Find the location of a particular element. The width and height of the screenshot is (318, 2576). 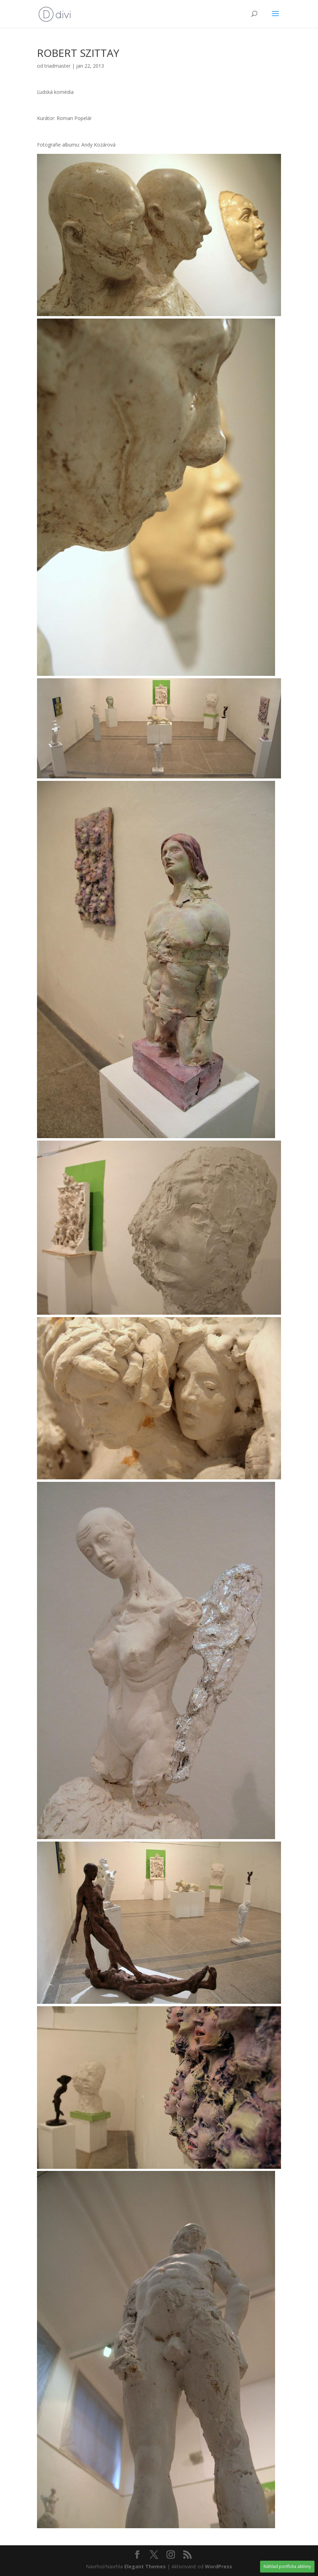

WordPress is located at coordinates (218, 2566).